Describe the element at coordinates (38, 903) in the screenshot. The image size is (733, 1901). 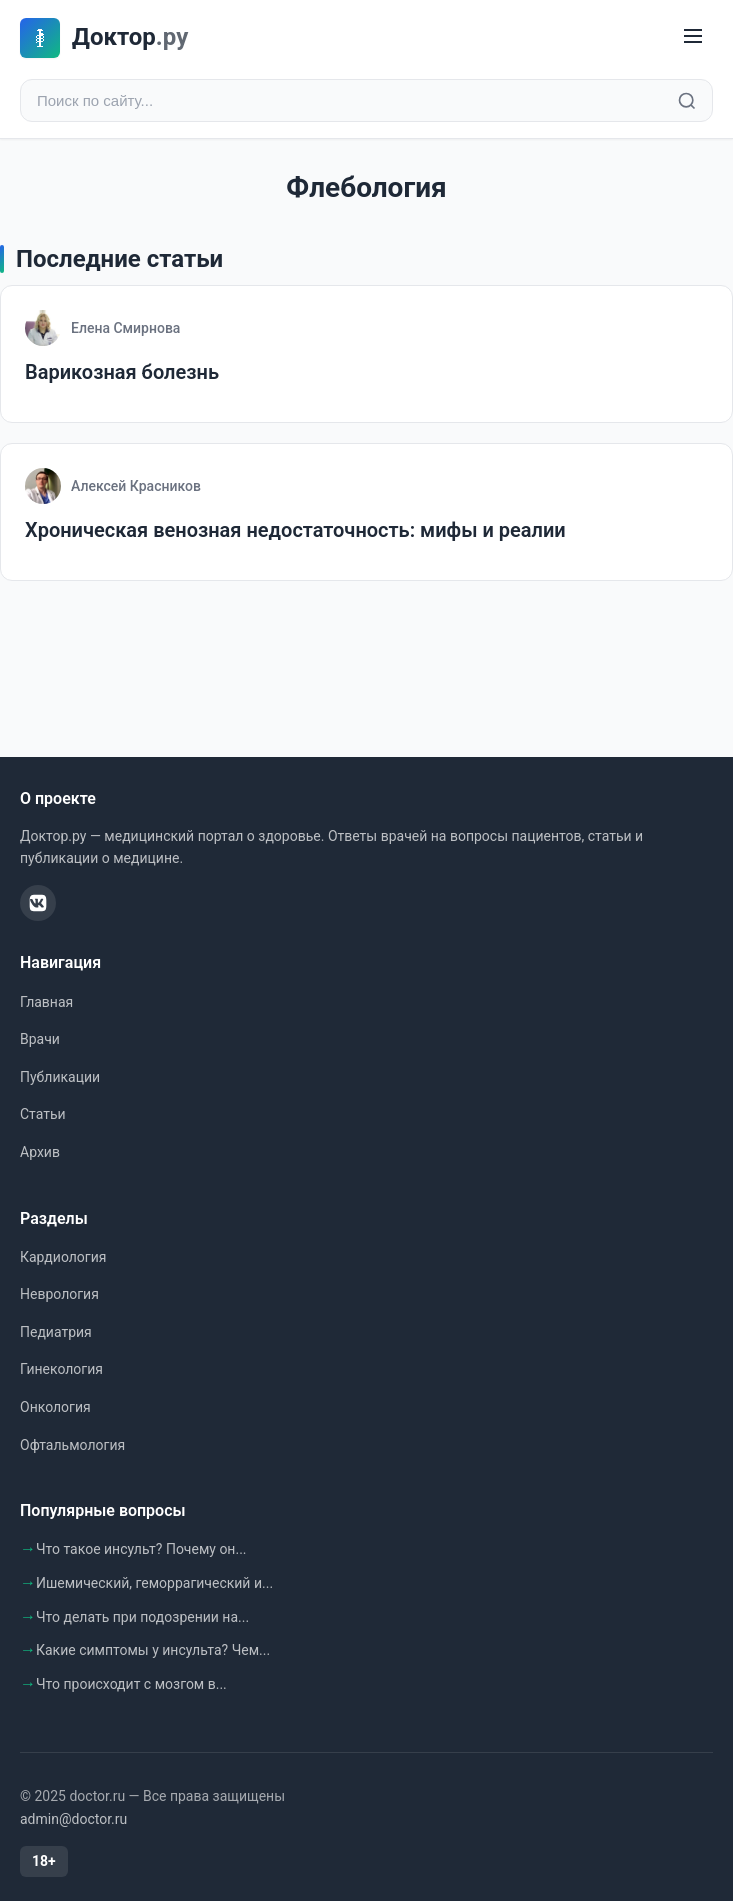
I see `[ВКонтакте]` at that location.